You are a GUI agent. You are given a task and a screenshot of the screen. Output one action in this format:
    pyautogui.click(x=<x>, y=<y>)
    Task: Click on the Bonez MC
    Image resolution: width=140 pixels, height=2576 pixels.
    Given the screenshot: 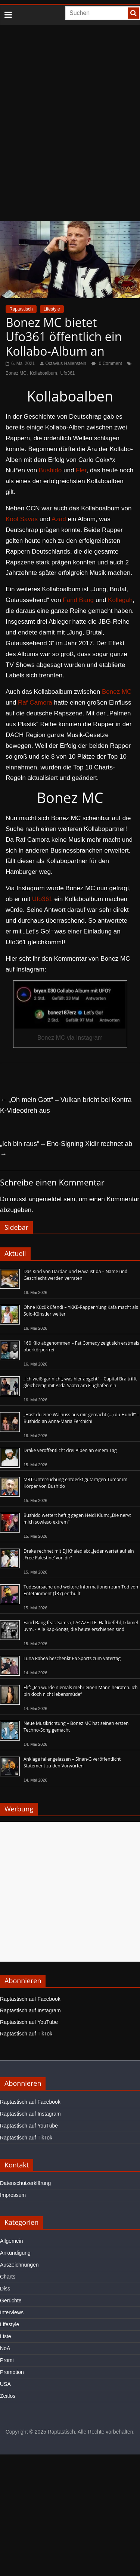 What is the action you would take?
    pyautogui.click(x=16, y=373)
    